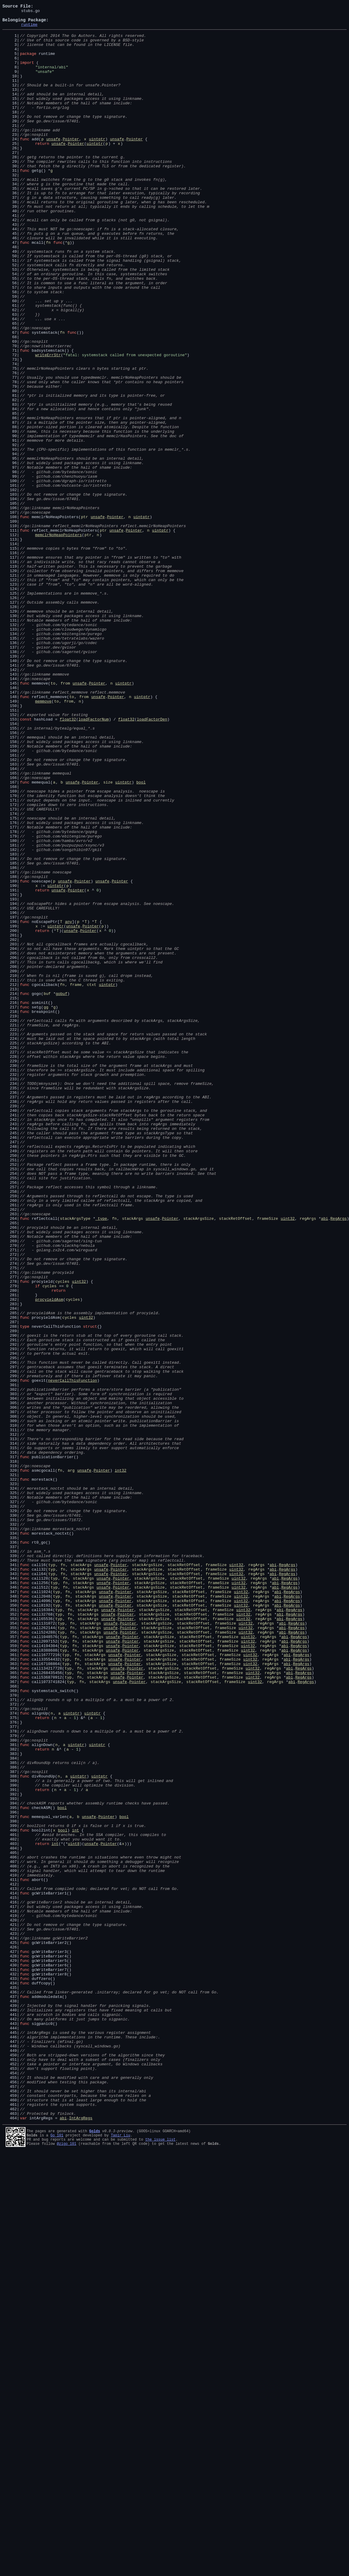  What do you see at coordinates (120, 2557) in the screenshot?
I see `Tapir Liu` at bounding box center [120, 2557].